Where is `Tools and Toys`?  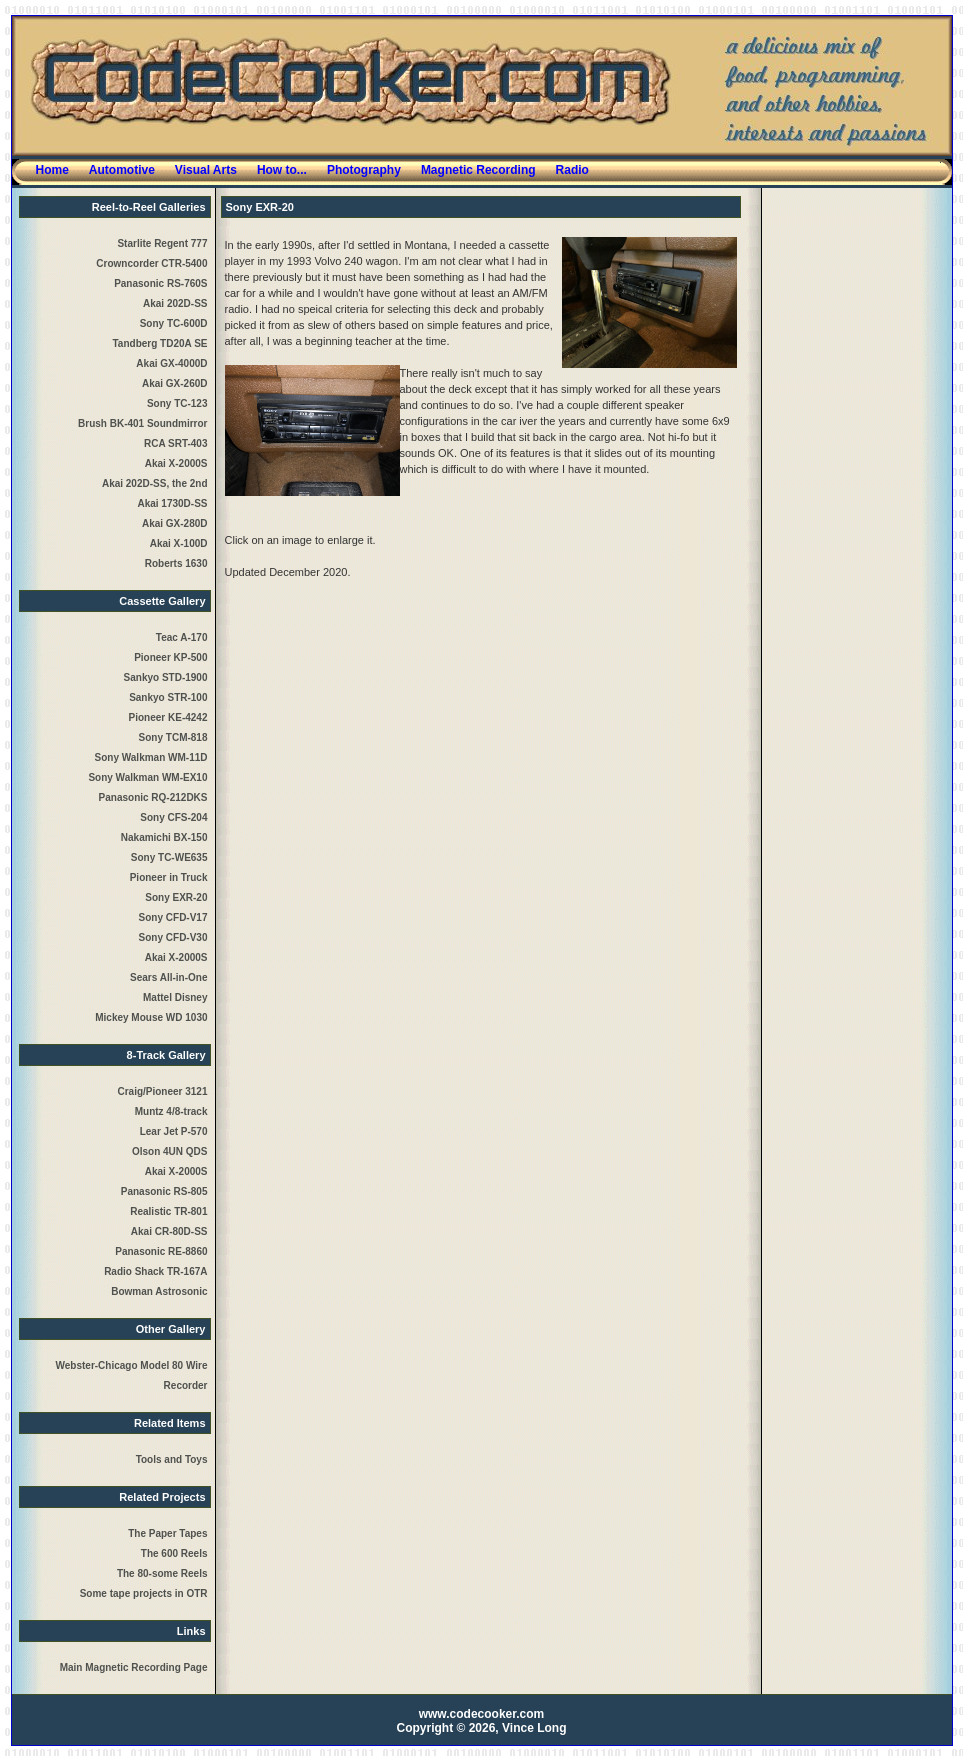
Tools and Toys is located at coordinates (172, 1459).